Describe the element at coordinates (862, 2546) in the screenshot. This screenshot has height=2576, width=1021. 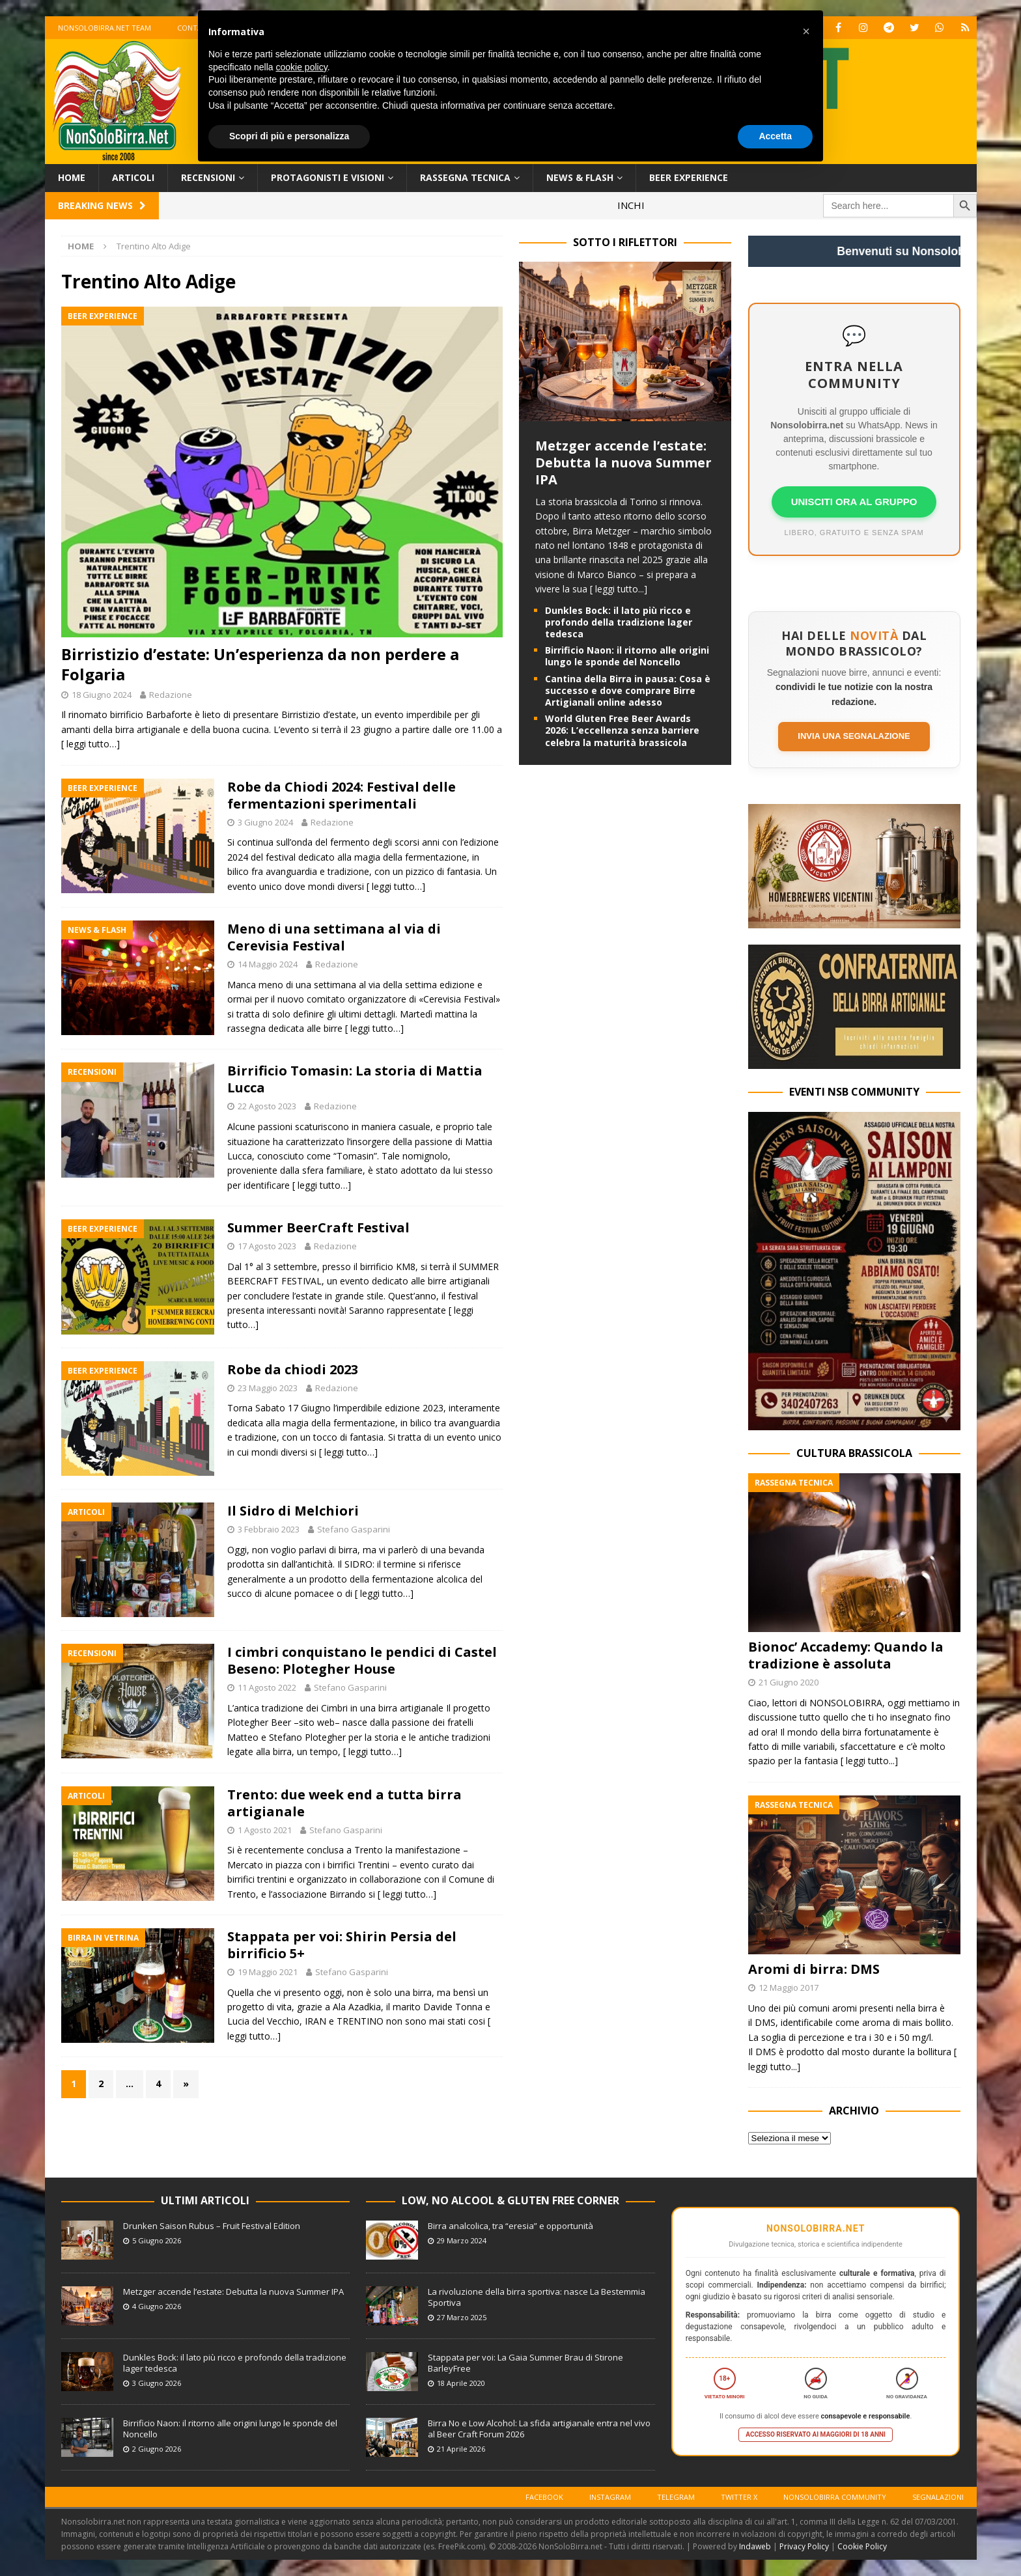
I see `Cookie Policy` at that location.